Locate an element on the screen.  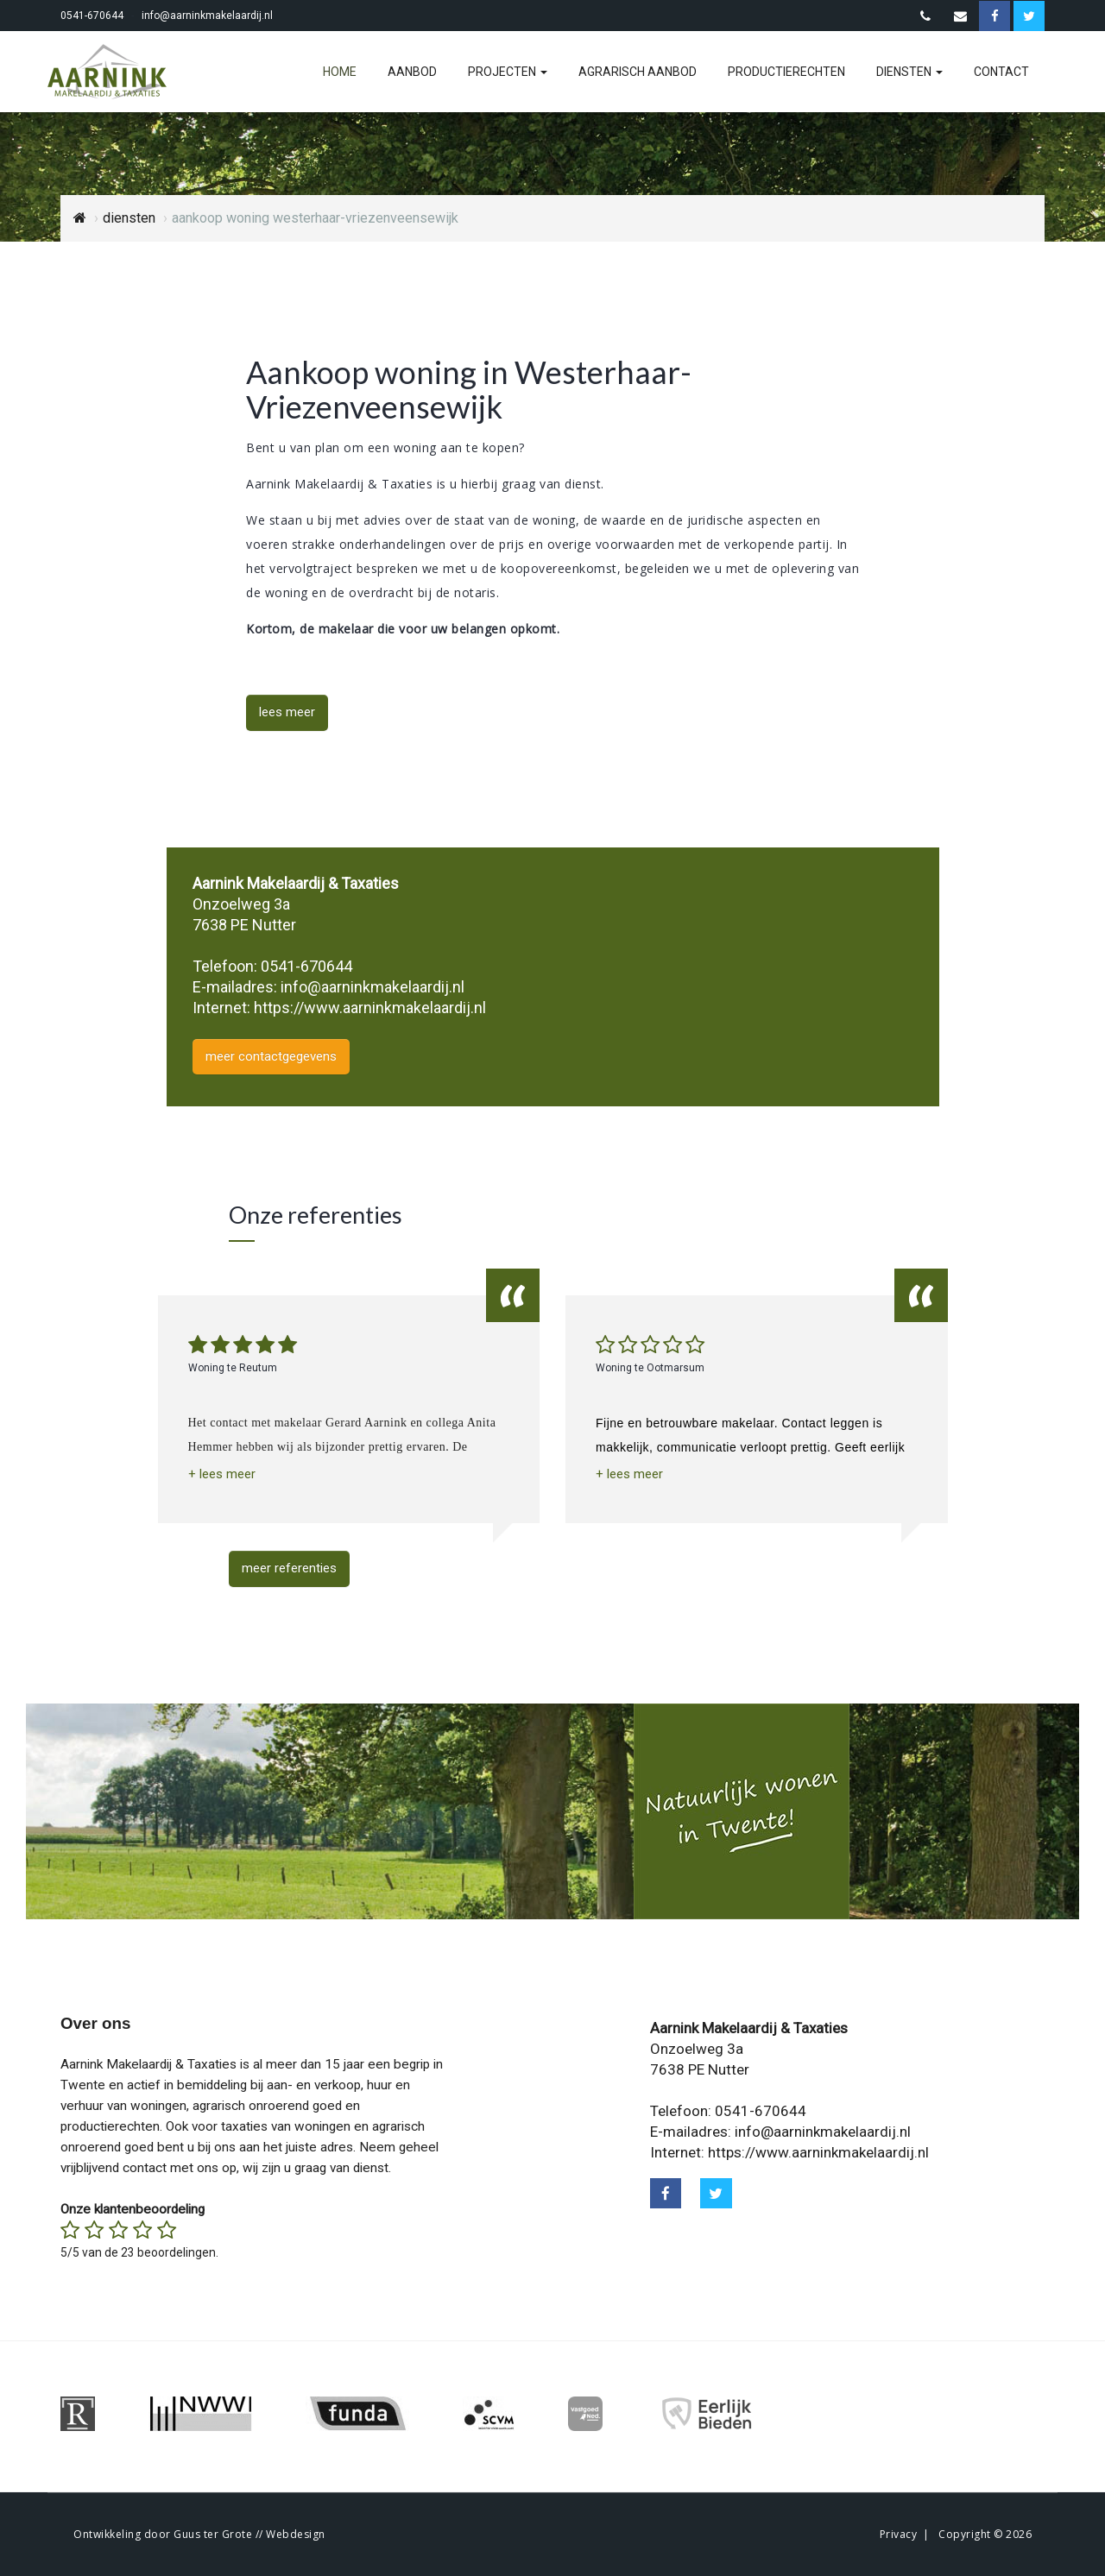
lees meer is located at coordinates (287, 712).